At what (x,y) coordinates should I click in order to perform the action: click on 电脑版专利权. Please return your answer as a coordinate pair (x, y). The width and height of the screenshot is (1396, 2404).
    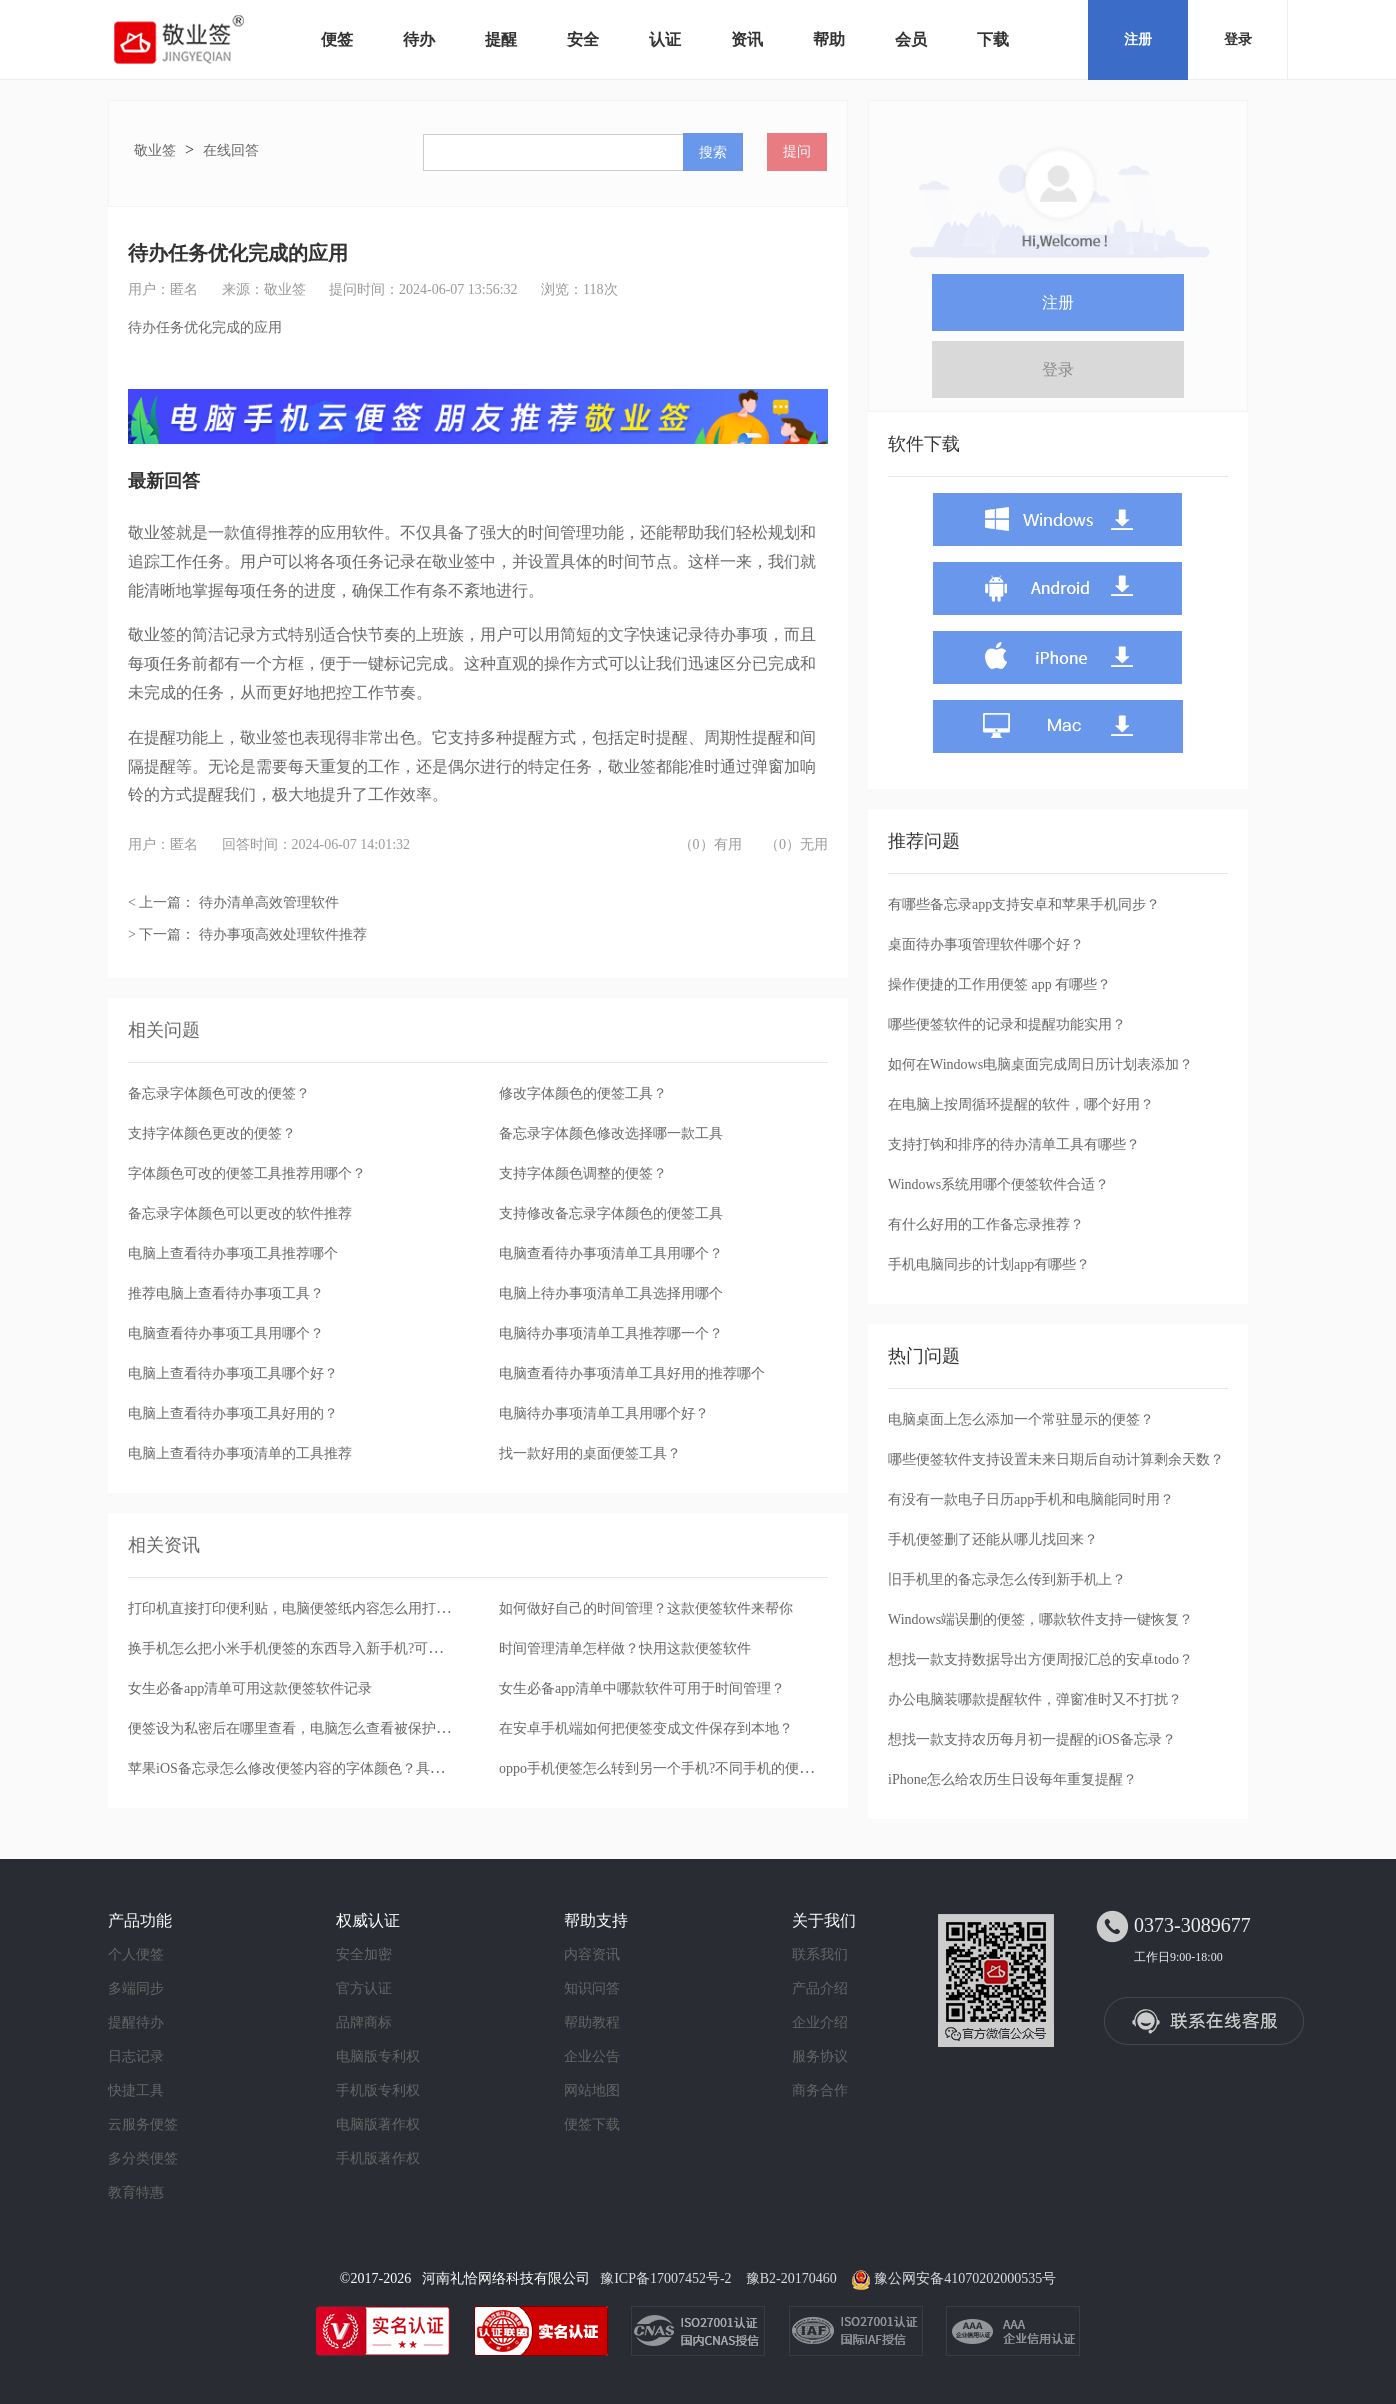
    Looking at the image, I should click on (378, 2056).